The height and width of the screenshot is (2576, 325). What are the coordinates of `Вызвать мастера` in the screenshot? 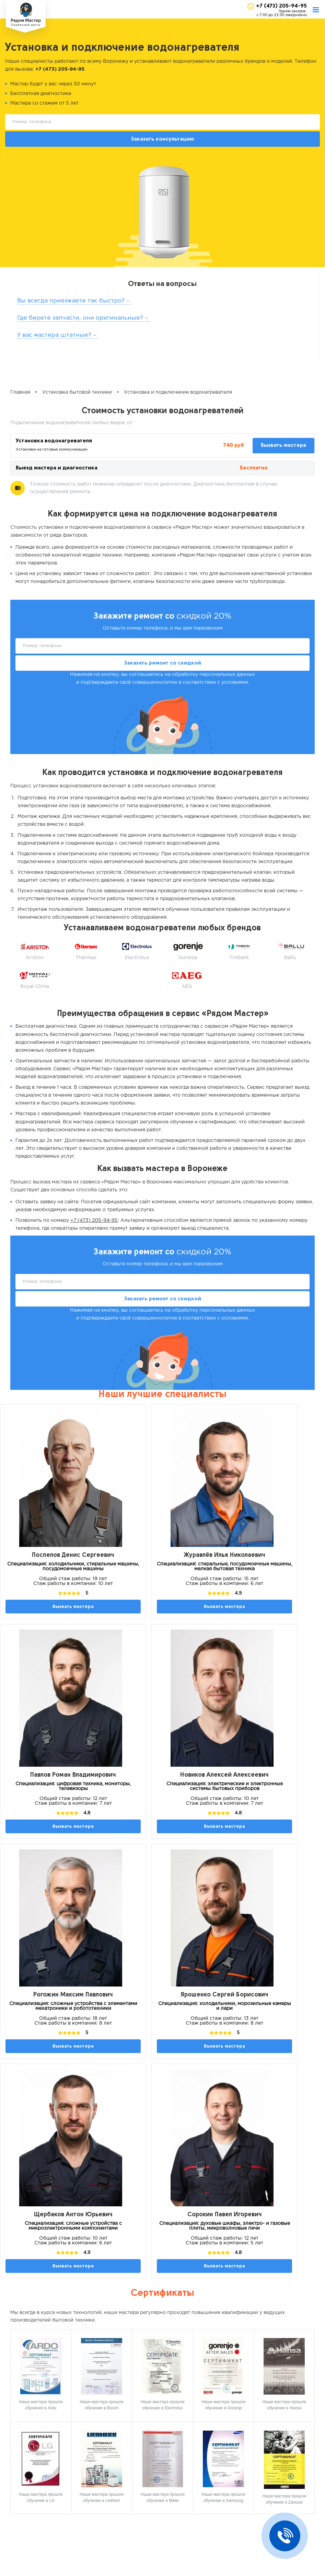 It's located at (283, 445).